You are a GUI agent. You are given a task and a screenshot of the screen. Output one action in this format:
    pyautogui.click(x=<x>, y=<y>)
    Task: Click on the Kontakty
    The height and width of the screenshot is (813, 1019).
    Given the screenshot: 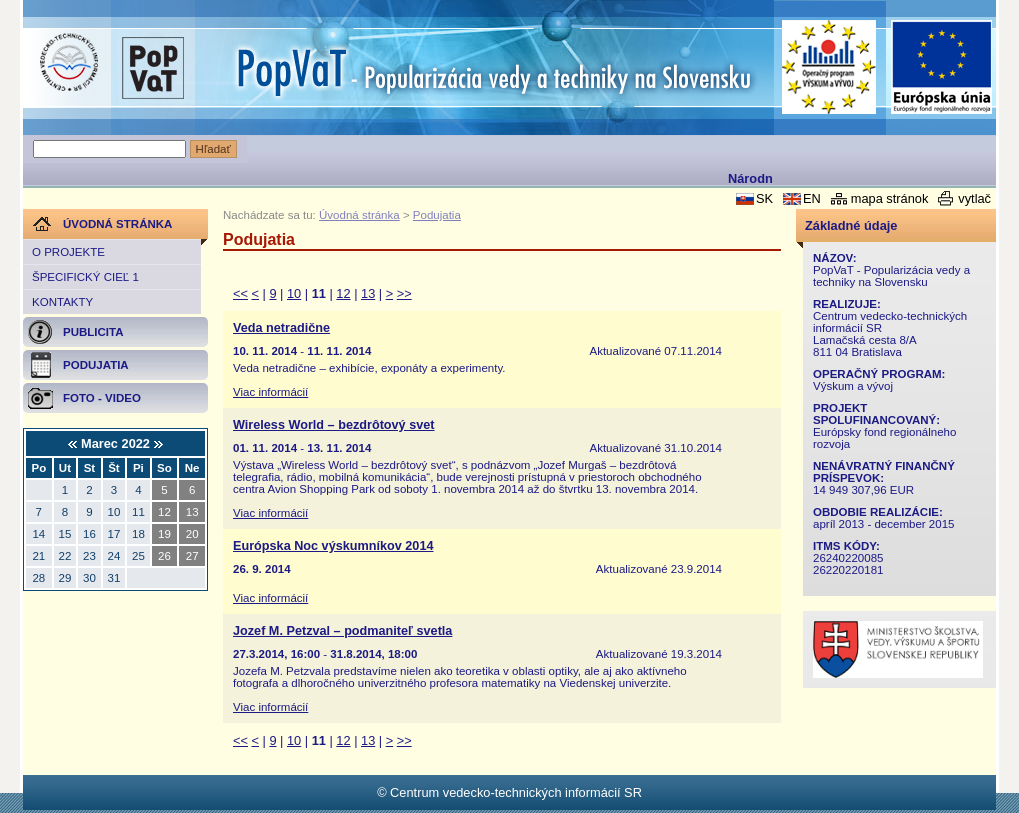 What is the action you would take?
    pyautogui.click(x=62, y=302)
    